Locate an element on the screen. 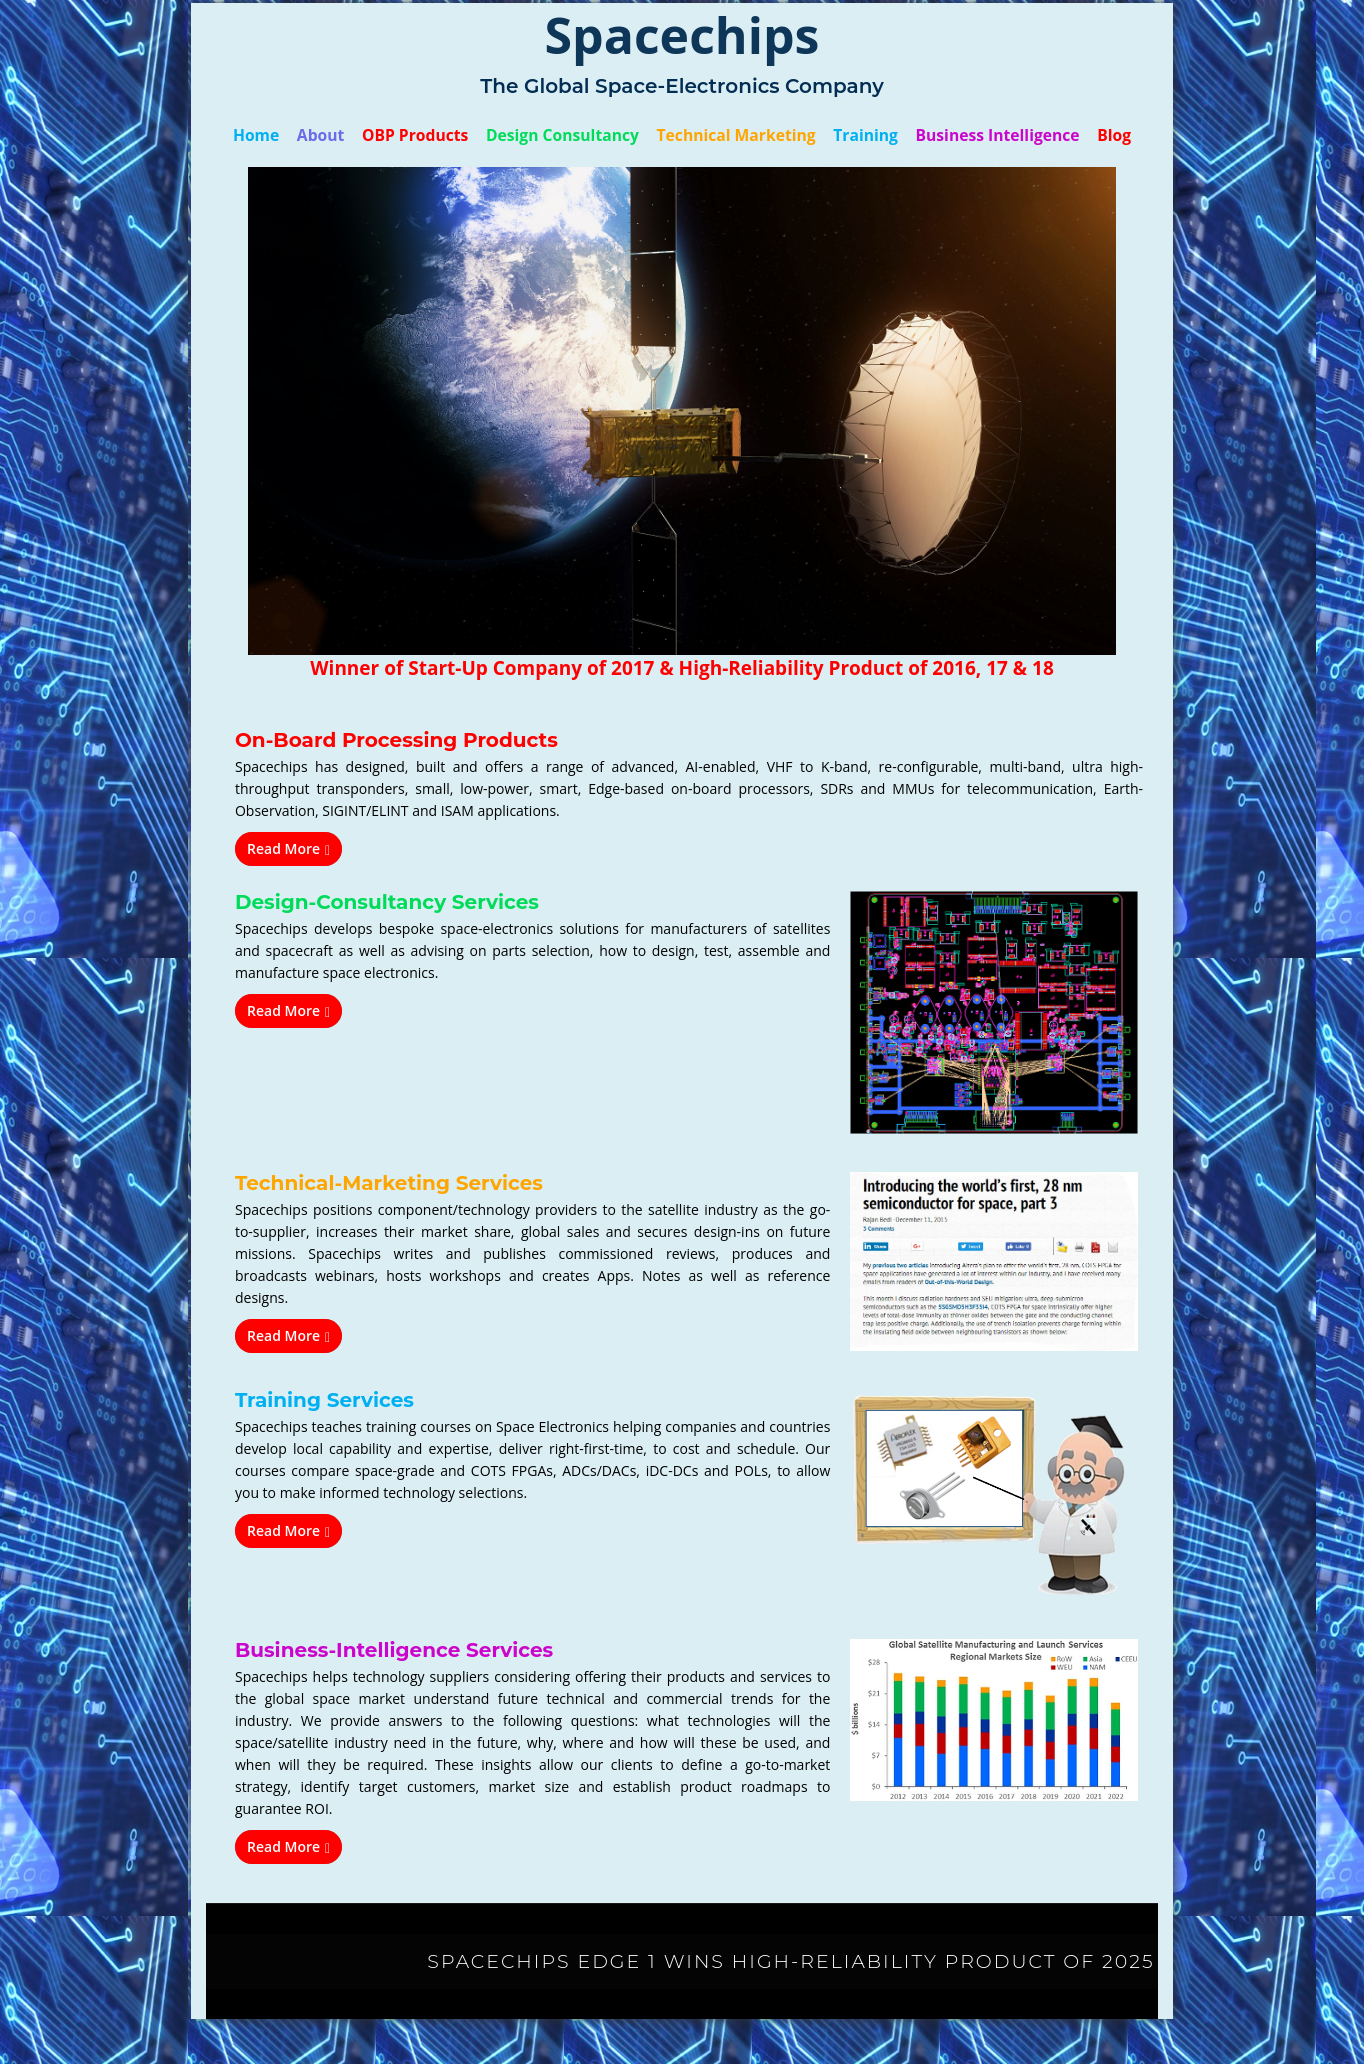 The image size is (1364, 2064). Design Consultancy is located at coordinates (566, 135).